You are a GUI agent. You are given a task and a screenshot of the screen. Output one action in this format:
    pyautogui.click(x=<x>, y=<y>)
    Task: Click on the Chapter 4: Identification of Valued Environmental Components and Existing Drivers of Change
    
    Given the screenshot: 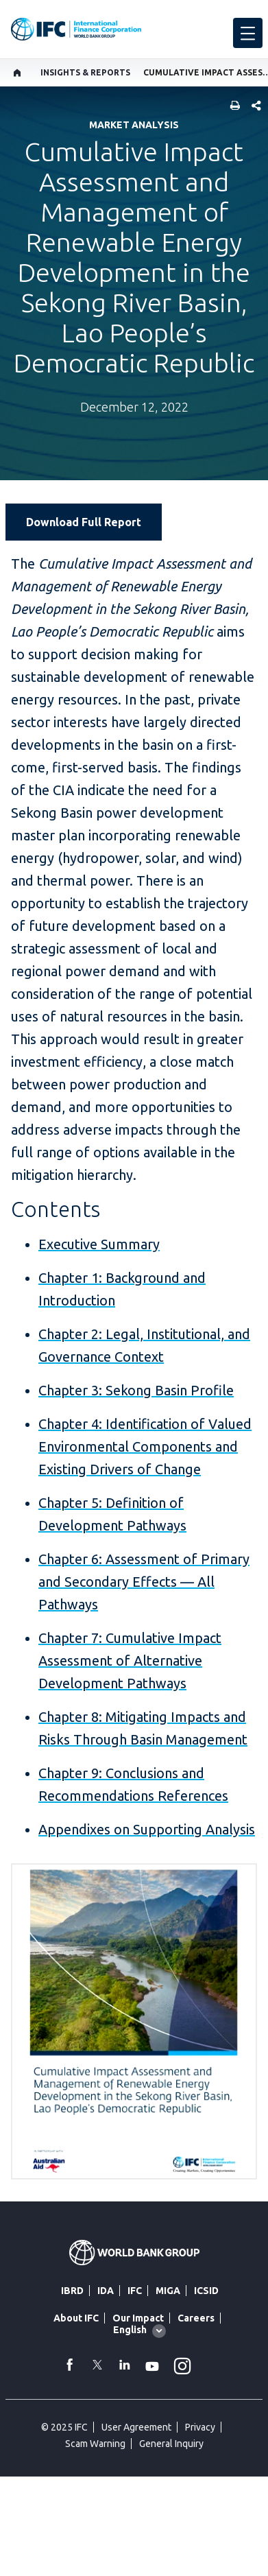 What is the action you would take?
    pyautogui.click(x=145, y=1446)
    